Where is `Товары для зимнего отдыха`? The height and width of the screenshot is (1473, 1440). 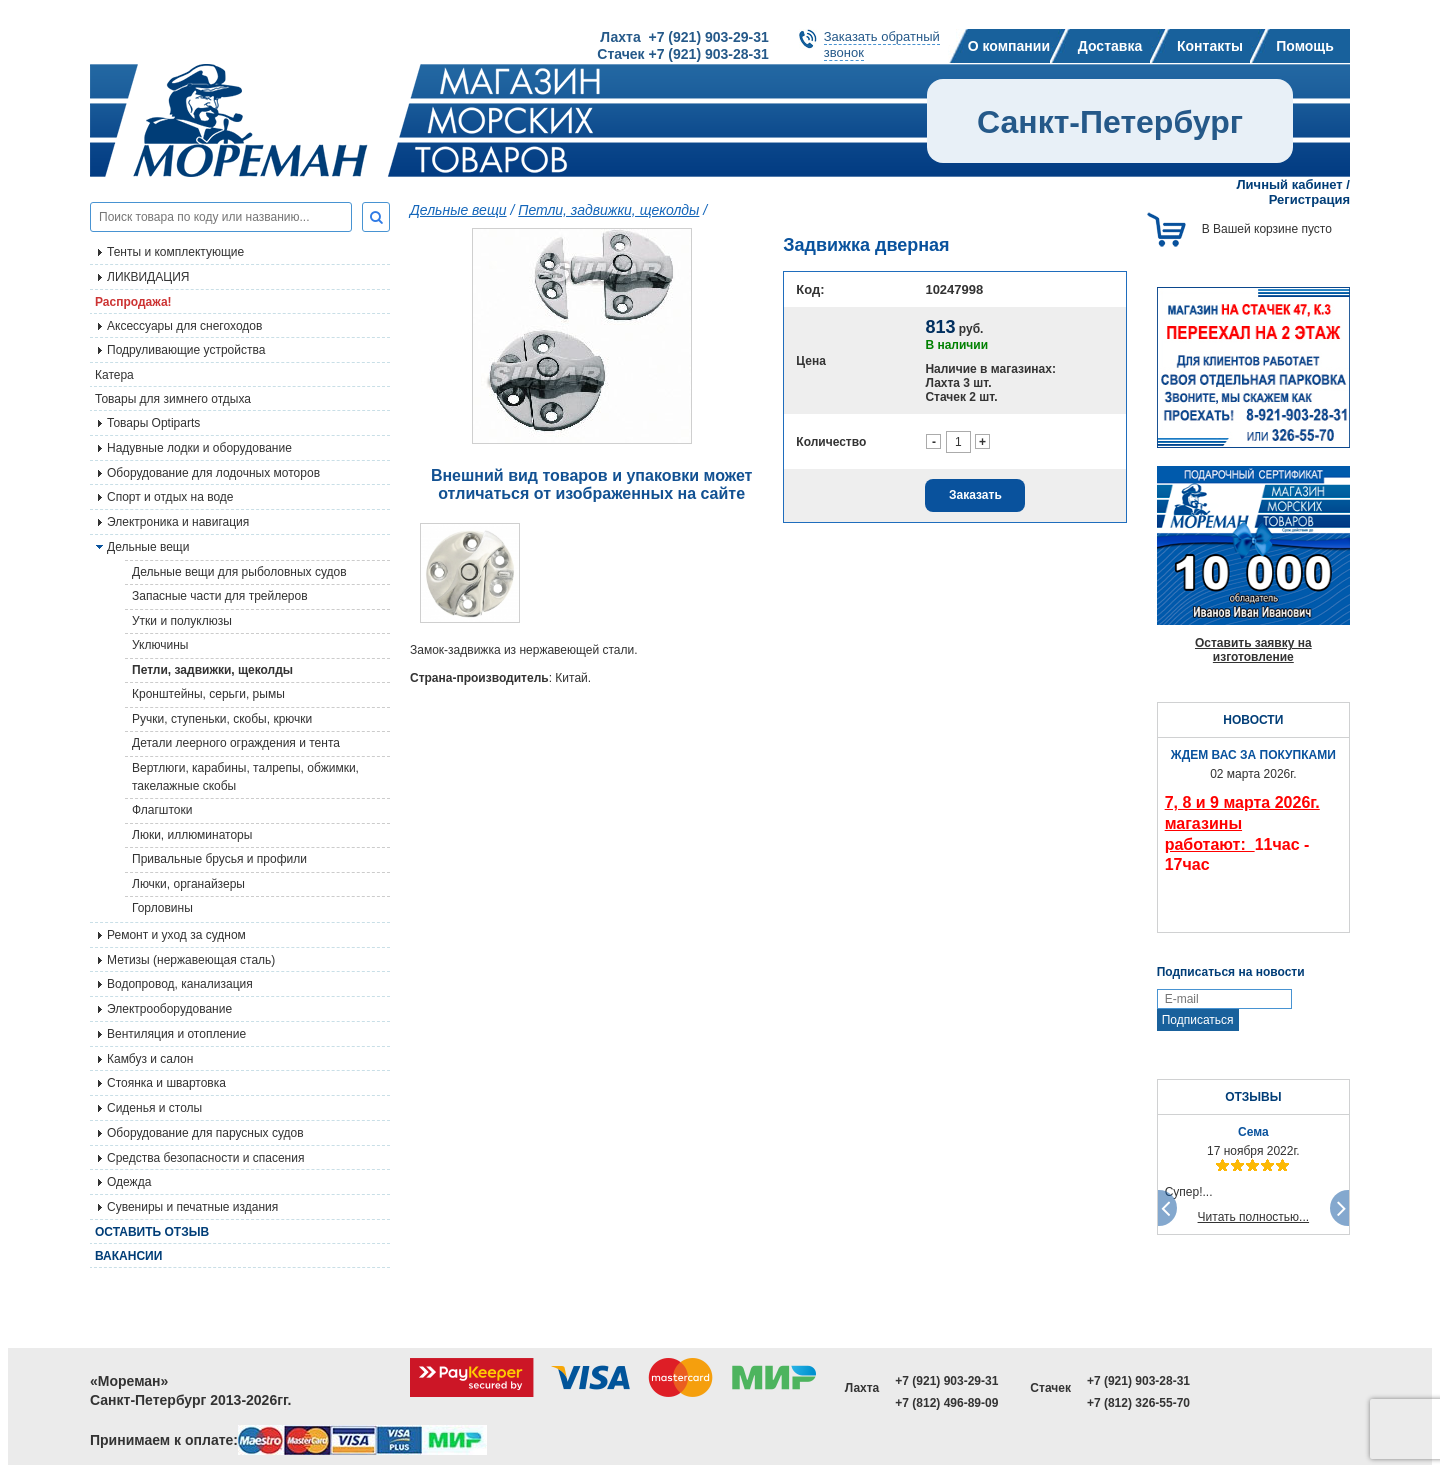
Товары для зимнего отдыха is located at coordinates (173, 399).